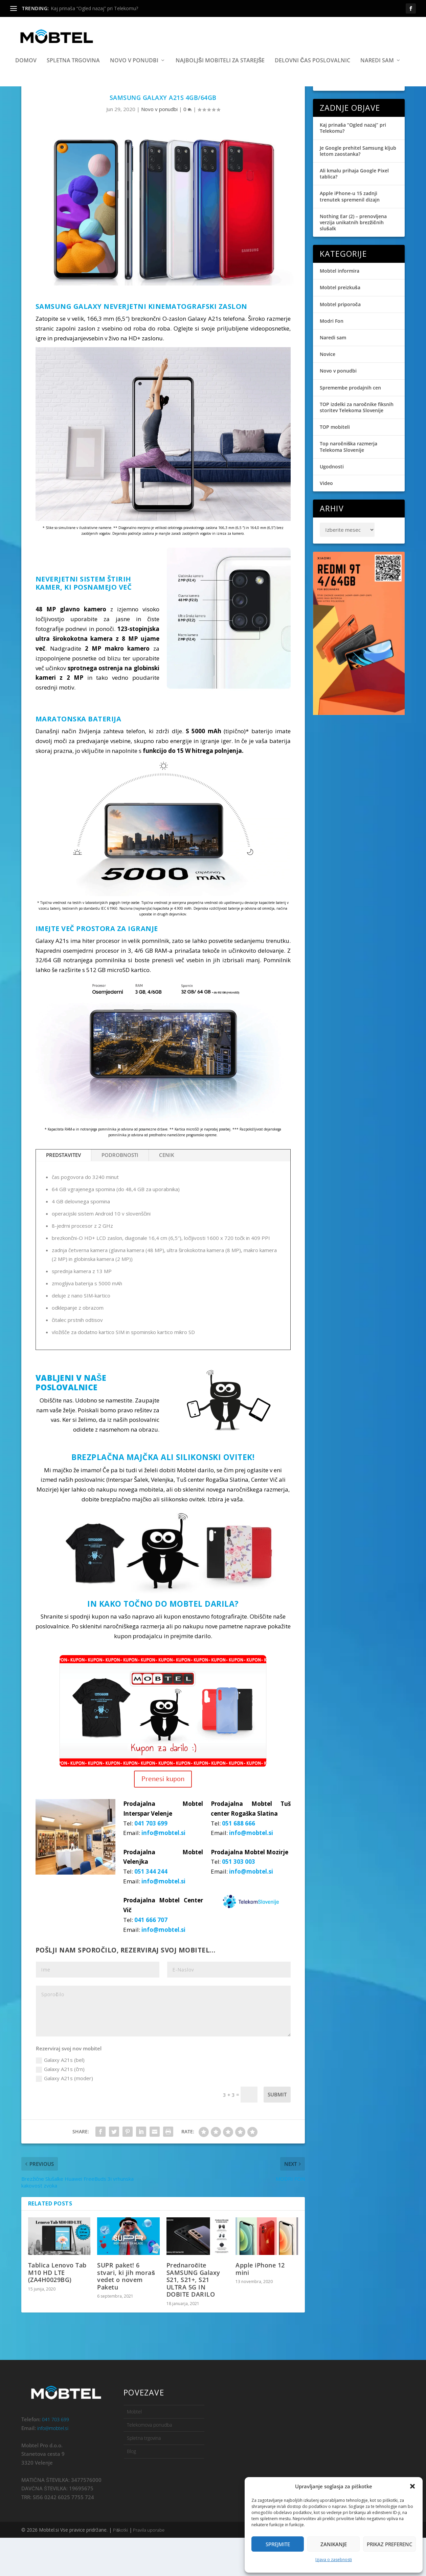  I want to click on Mobtel preizkuša, so click(340, 325).